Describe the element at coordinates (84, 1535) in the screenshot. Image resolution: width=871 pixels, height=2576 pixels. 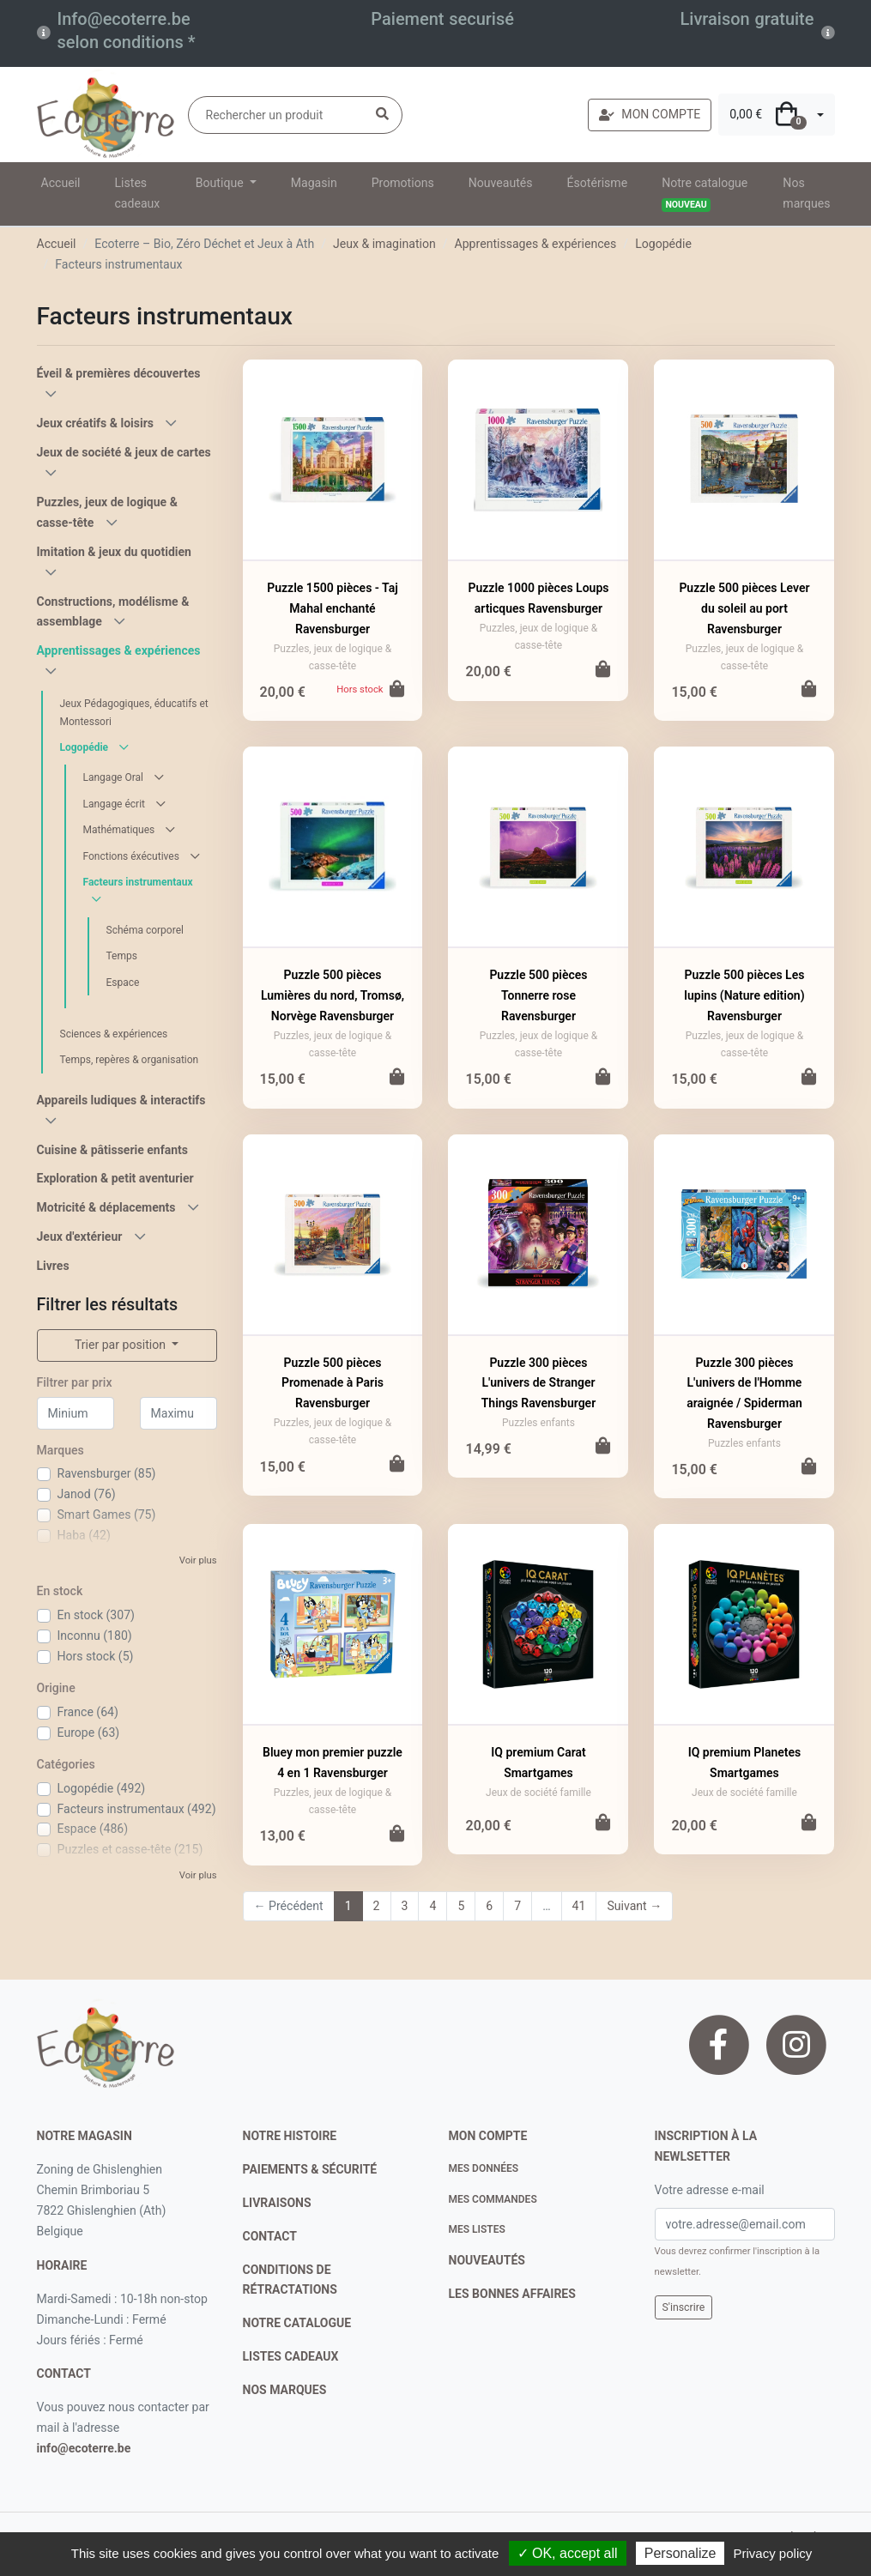
I see `Haba (42)` at that location.